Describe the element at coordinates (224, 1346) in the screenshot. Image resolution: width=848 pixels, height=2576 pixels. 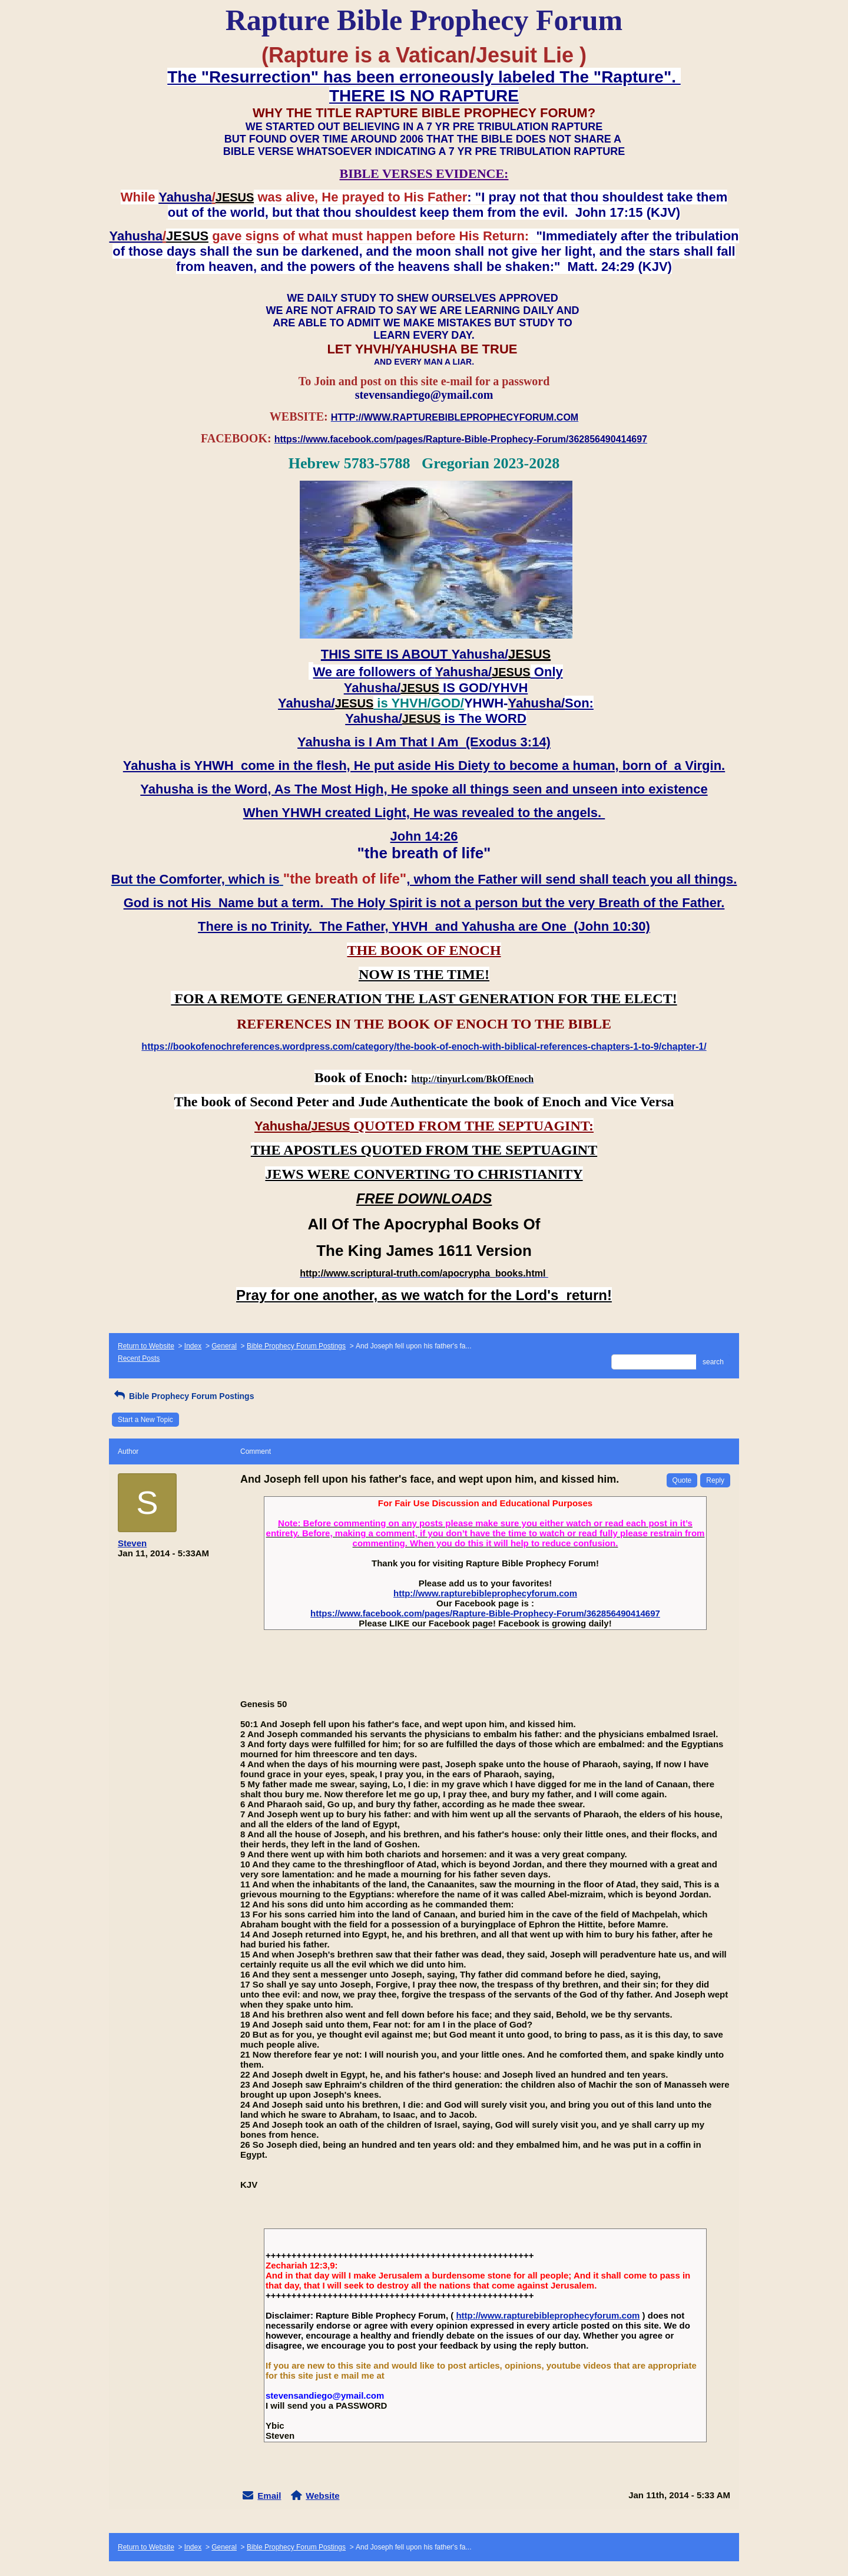
I see `General` at that location.